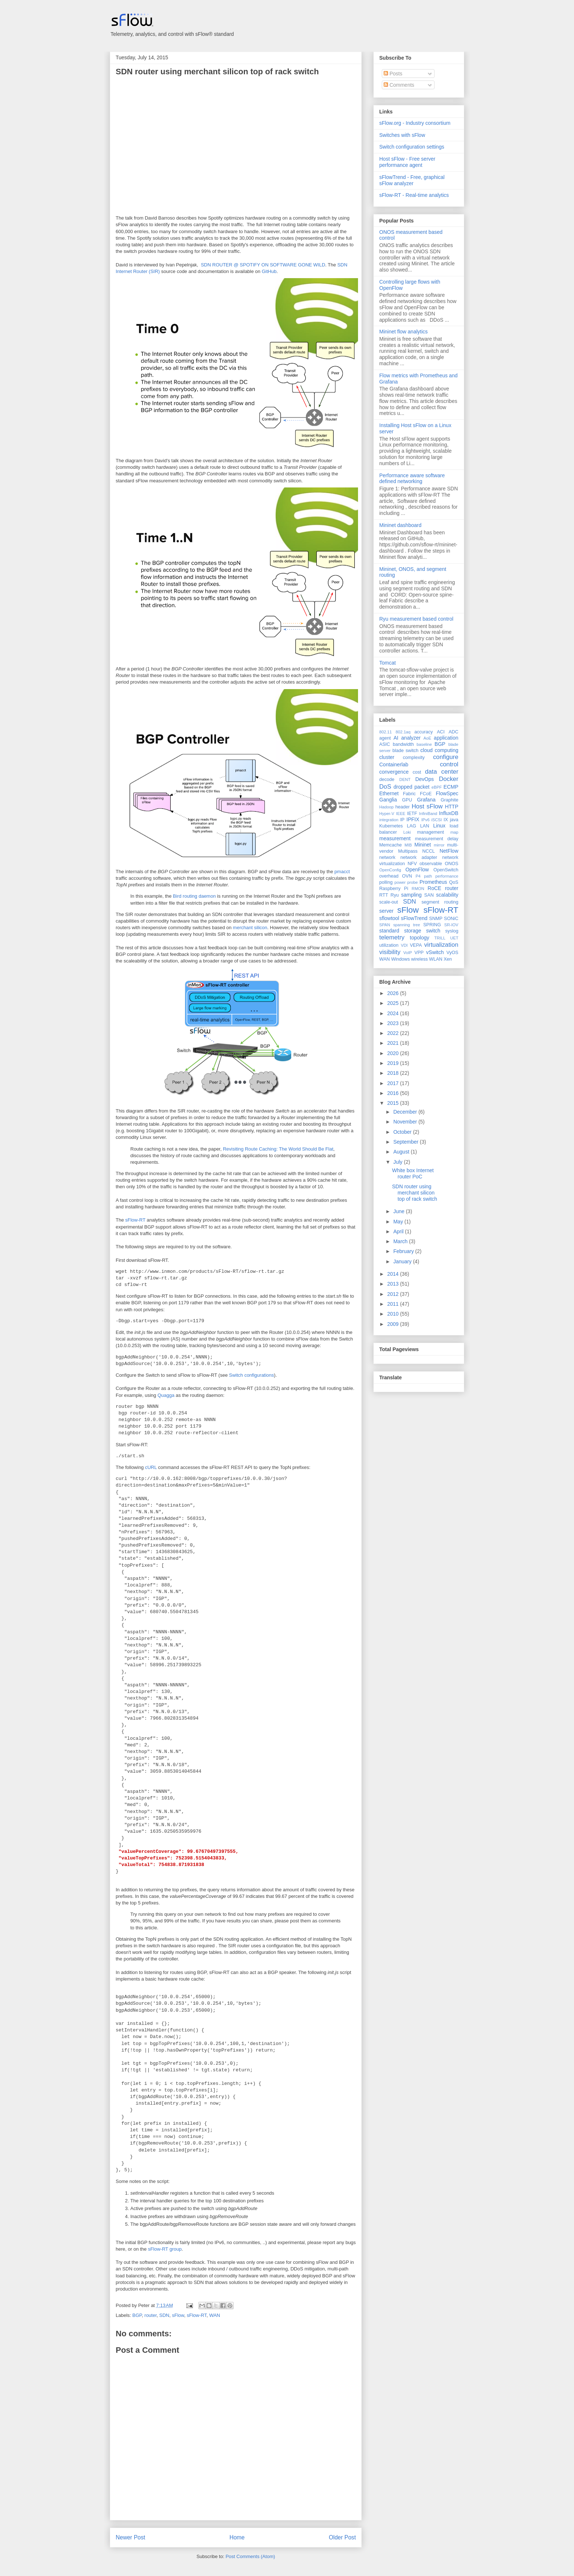 Image resolution: width=574 pixels, height=2576 pixels. I want to click on NCCL, so click(428, 851).